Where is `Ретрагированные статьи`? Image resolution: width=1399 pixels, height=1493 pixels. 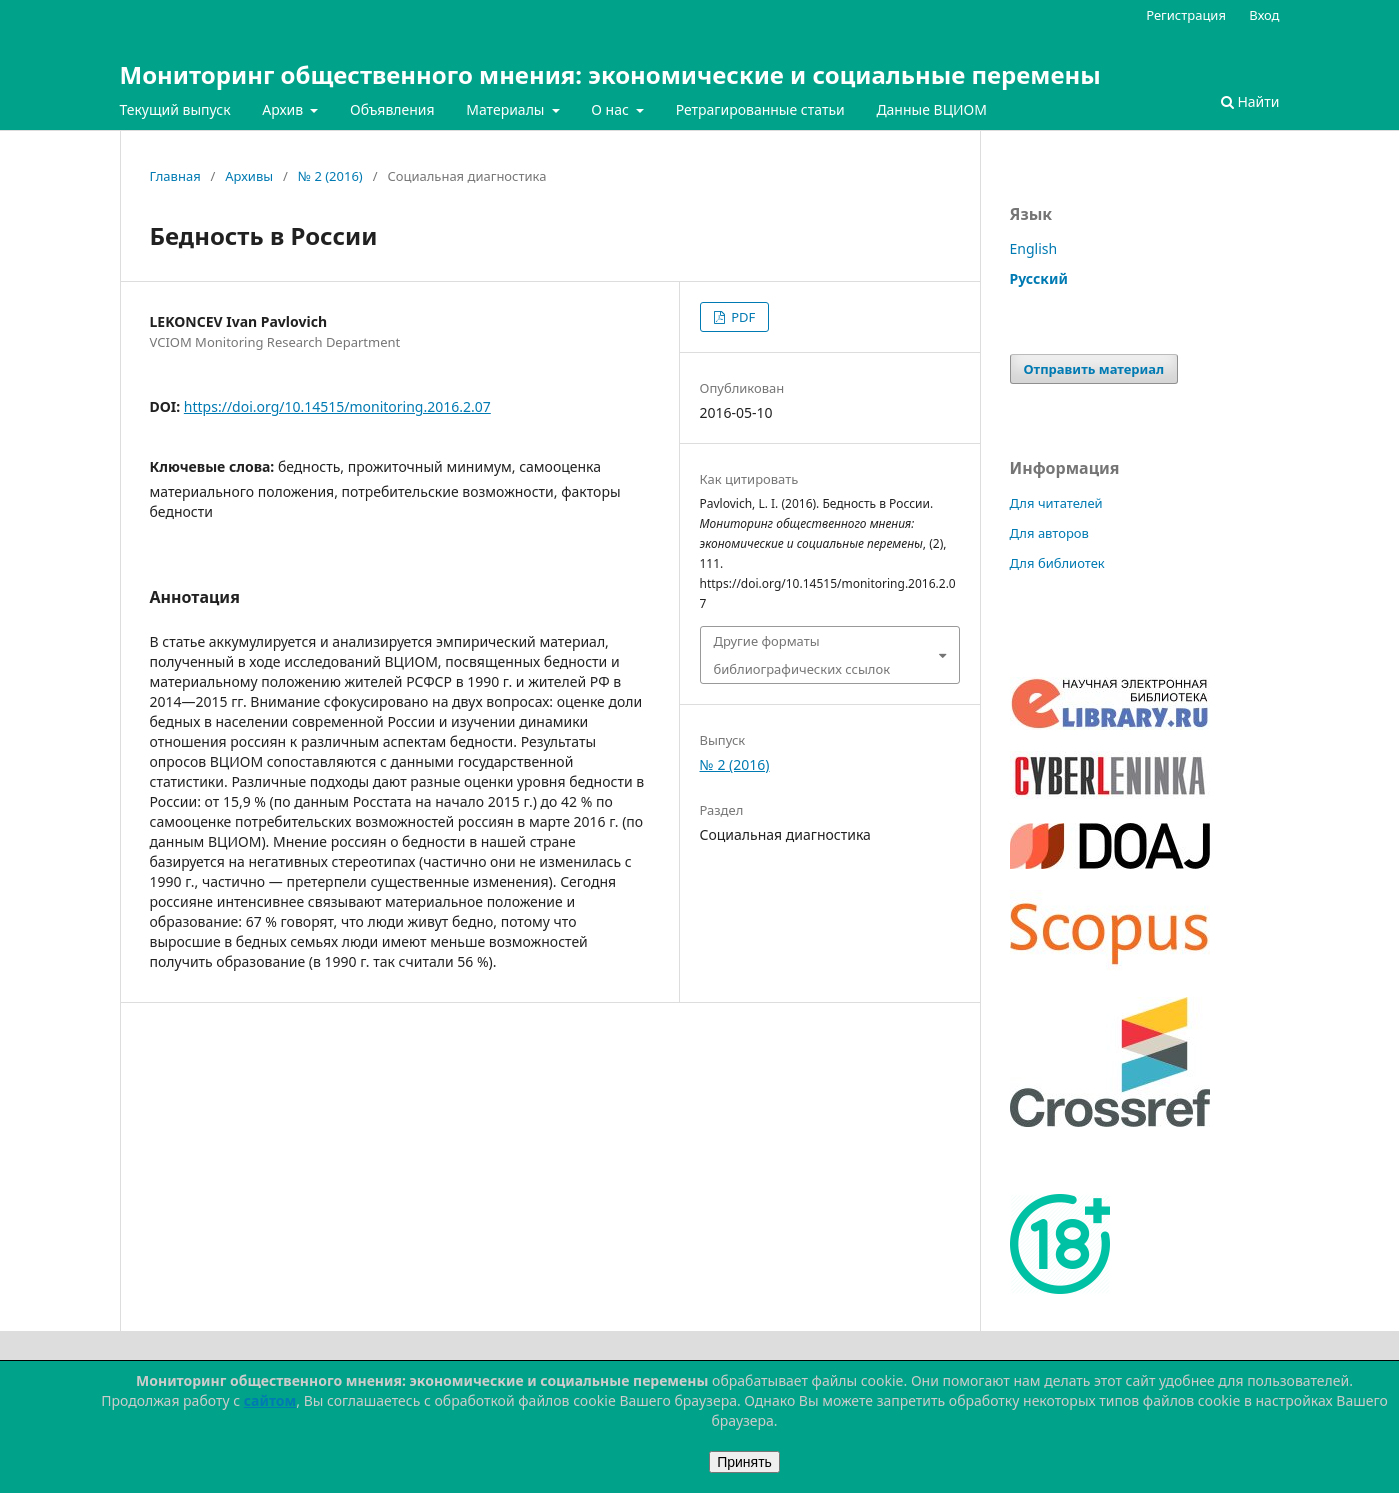
Ретрагированные статьи is located at coordinates (760, 109).